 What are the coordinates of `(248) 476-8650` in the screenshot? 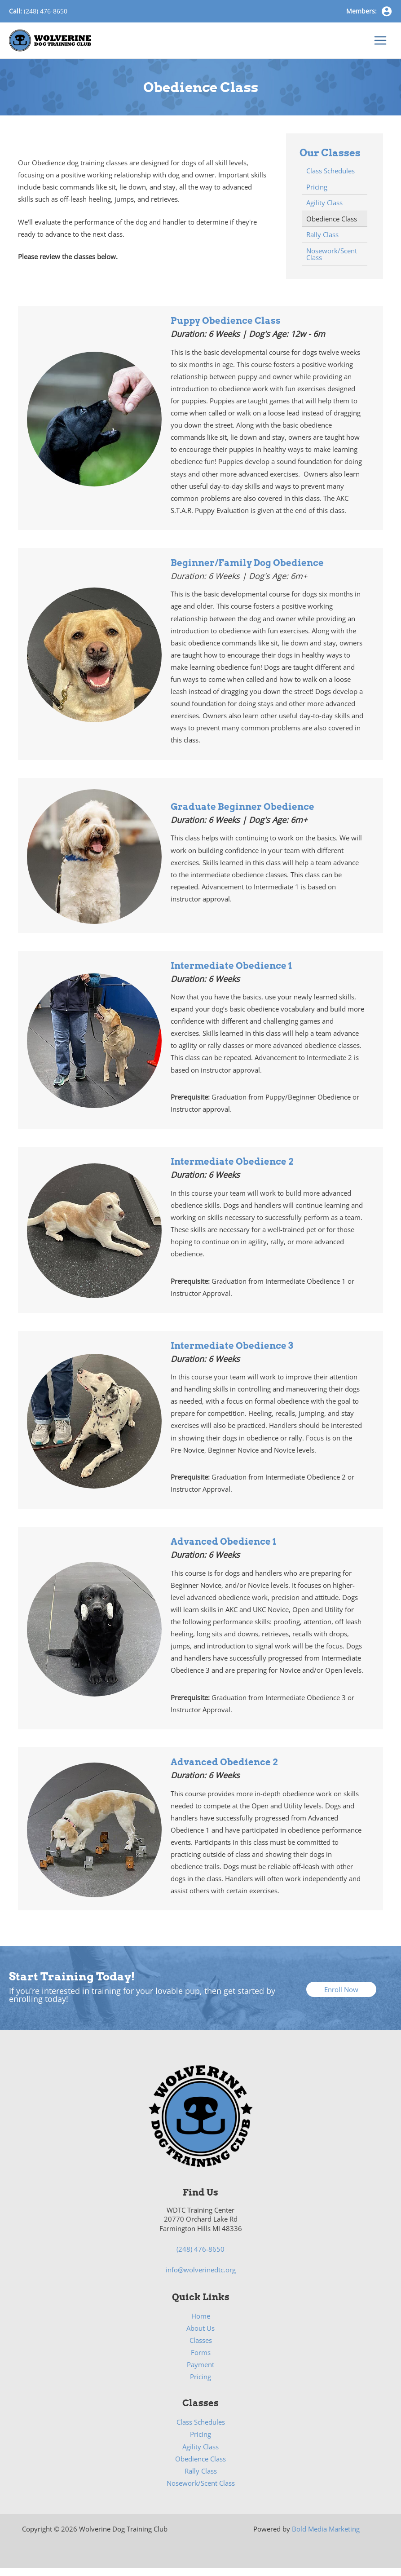 It's located at (45, 11).